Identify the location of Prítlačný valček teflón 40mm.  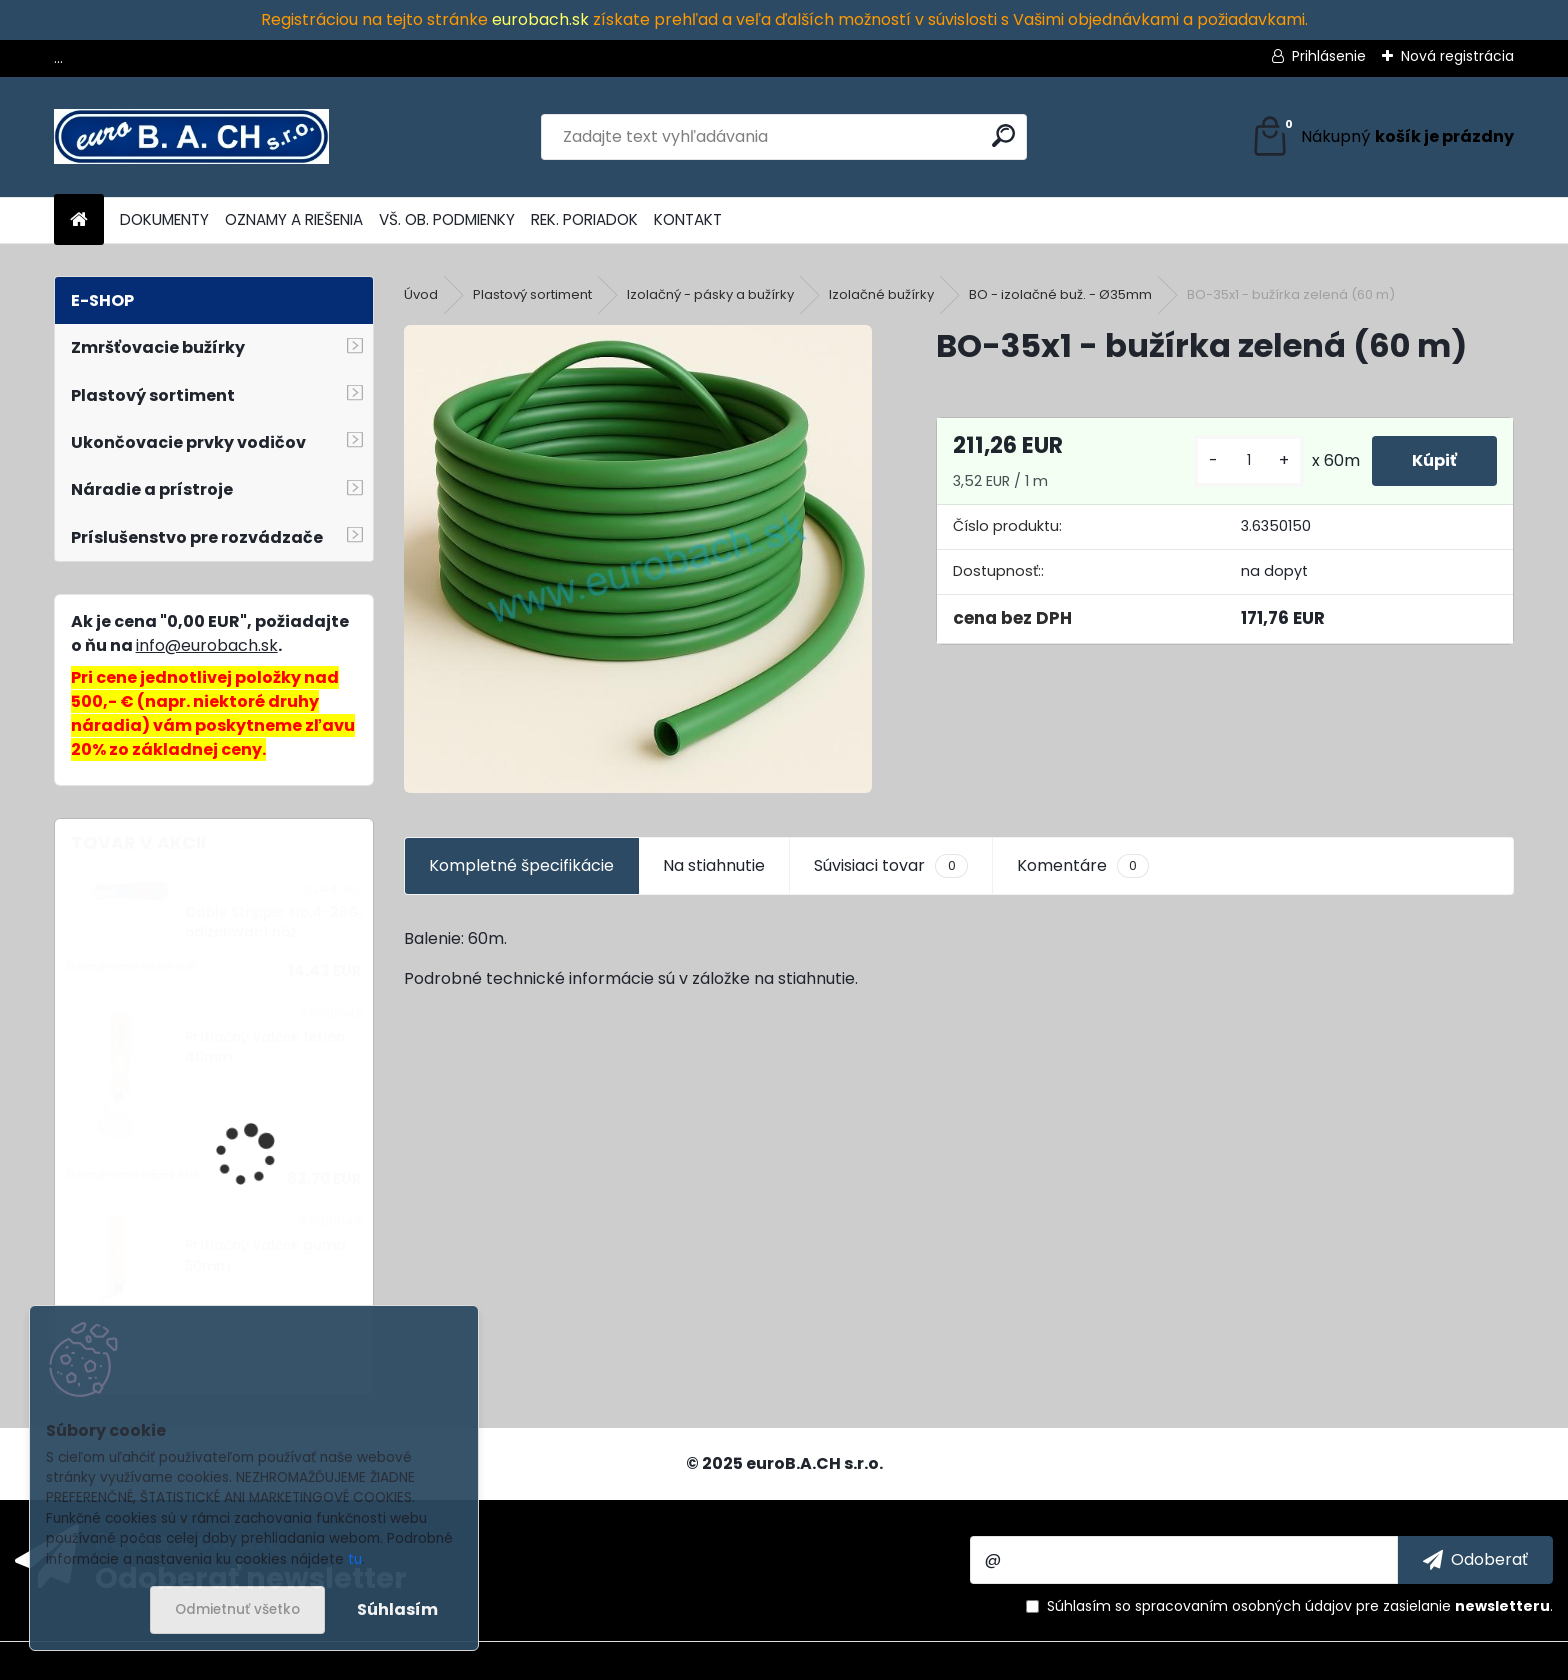
(265, 1047).